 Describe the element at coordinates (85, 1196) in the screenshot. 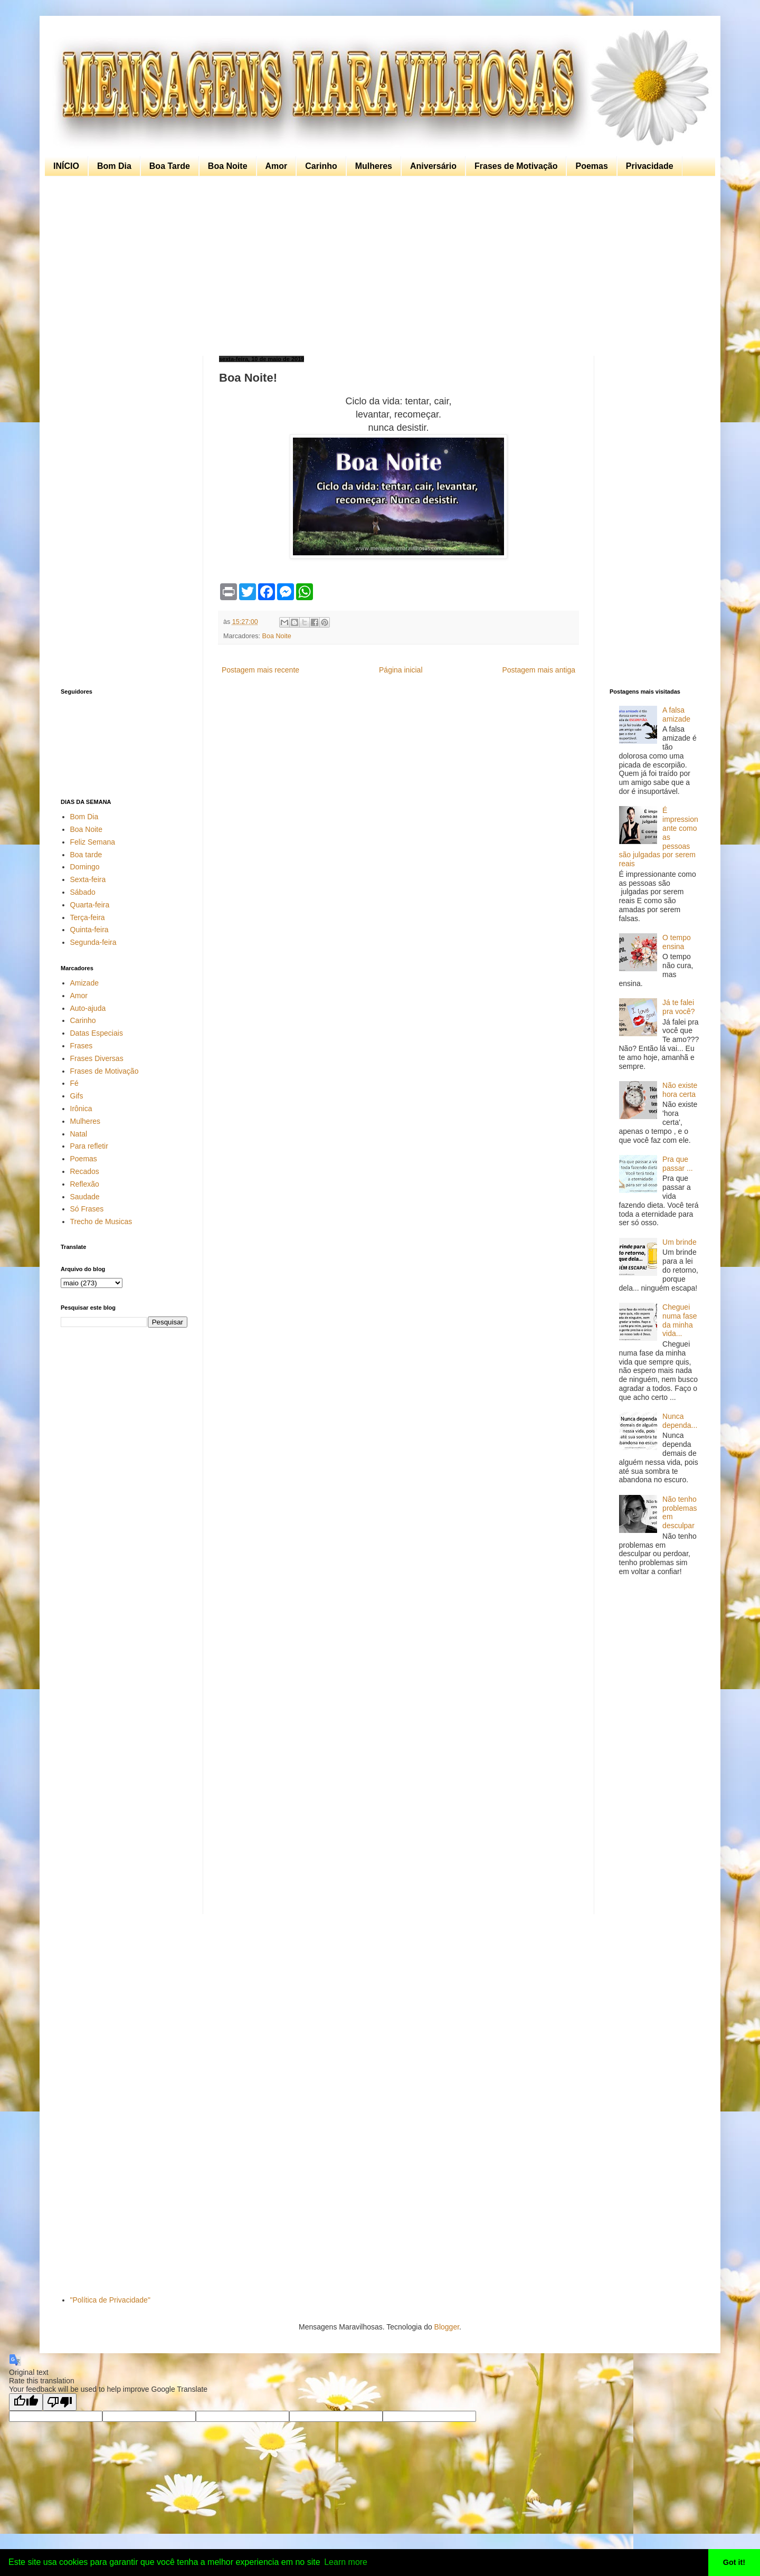

I see `Saudade` at that location.